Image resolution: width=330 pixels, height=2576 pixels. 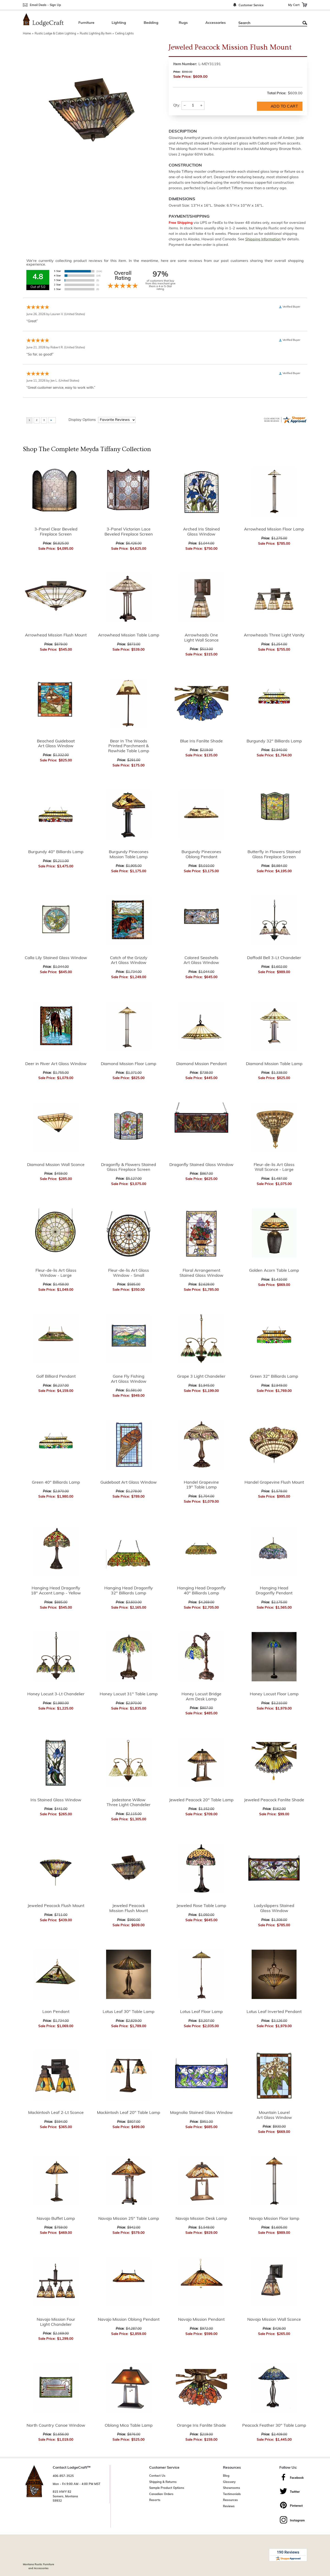 What do you see at coordinates (274, 2318) in the screenshot?
I see `Navajo Mission Wall Sconce` at bounding box center [274, 2318].